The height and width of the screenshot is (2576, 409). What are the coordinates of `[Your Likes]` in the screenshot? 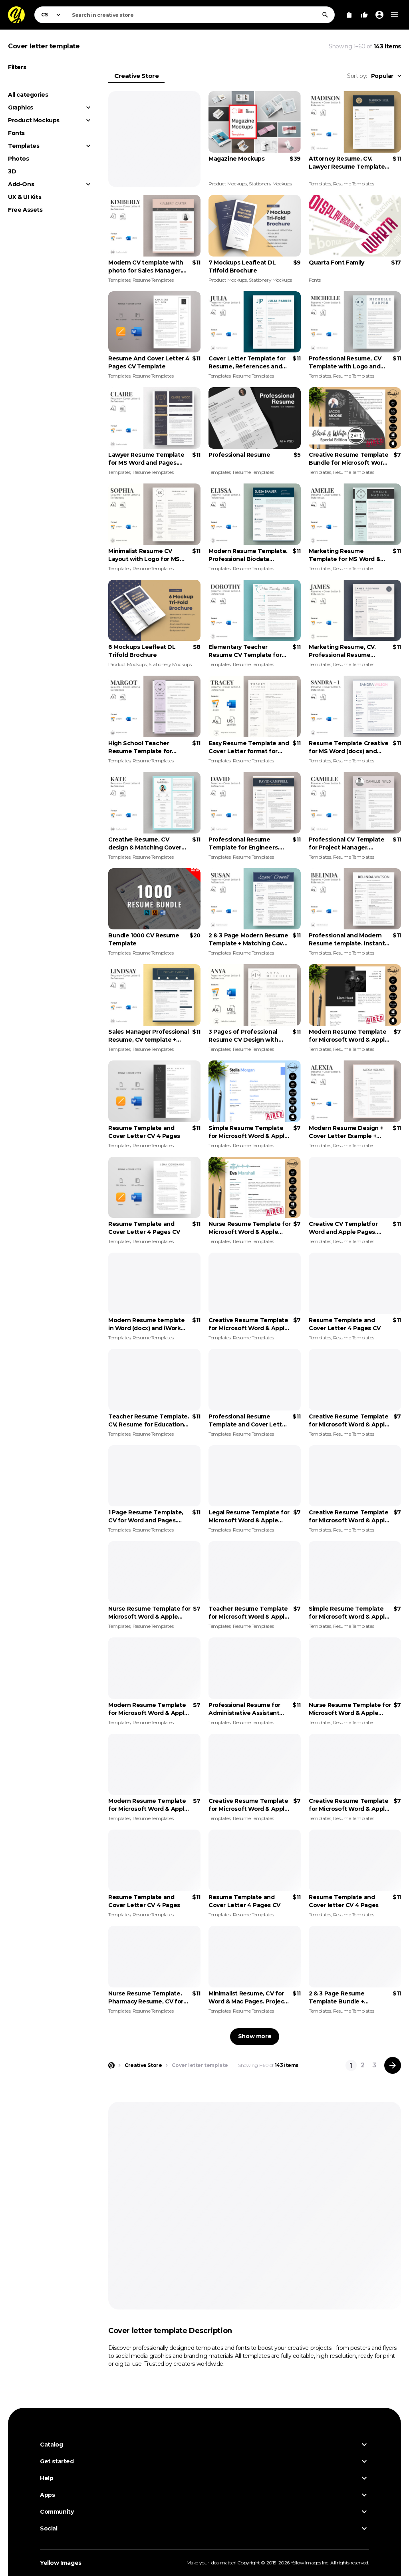 It's located at (364, 14).